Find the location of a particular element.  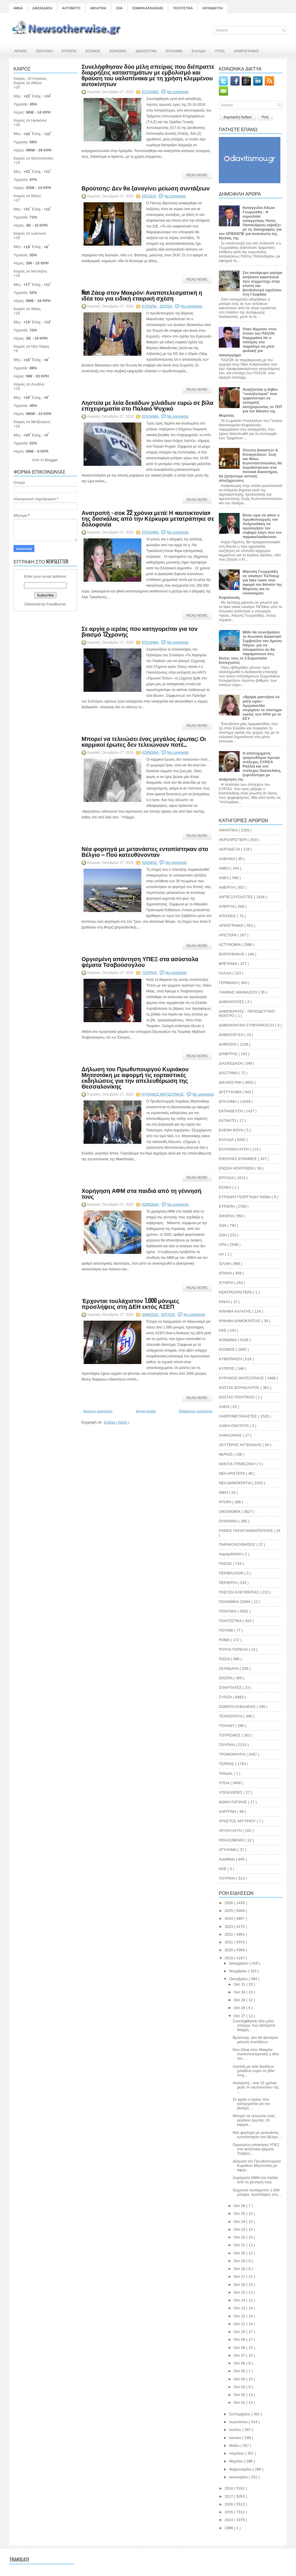

2018 is located at coordinates (229, 2488).